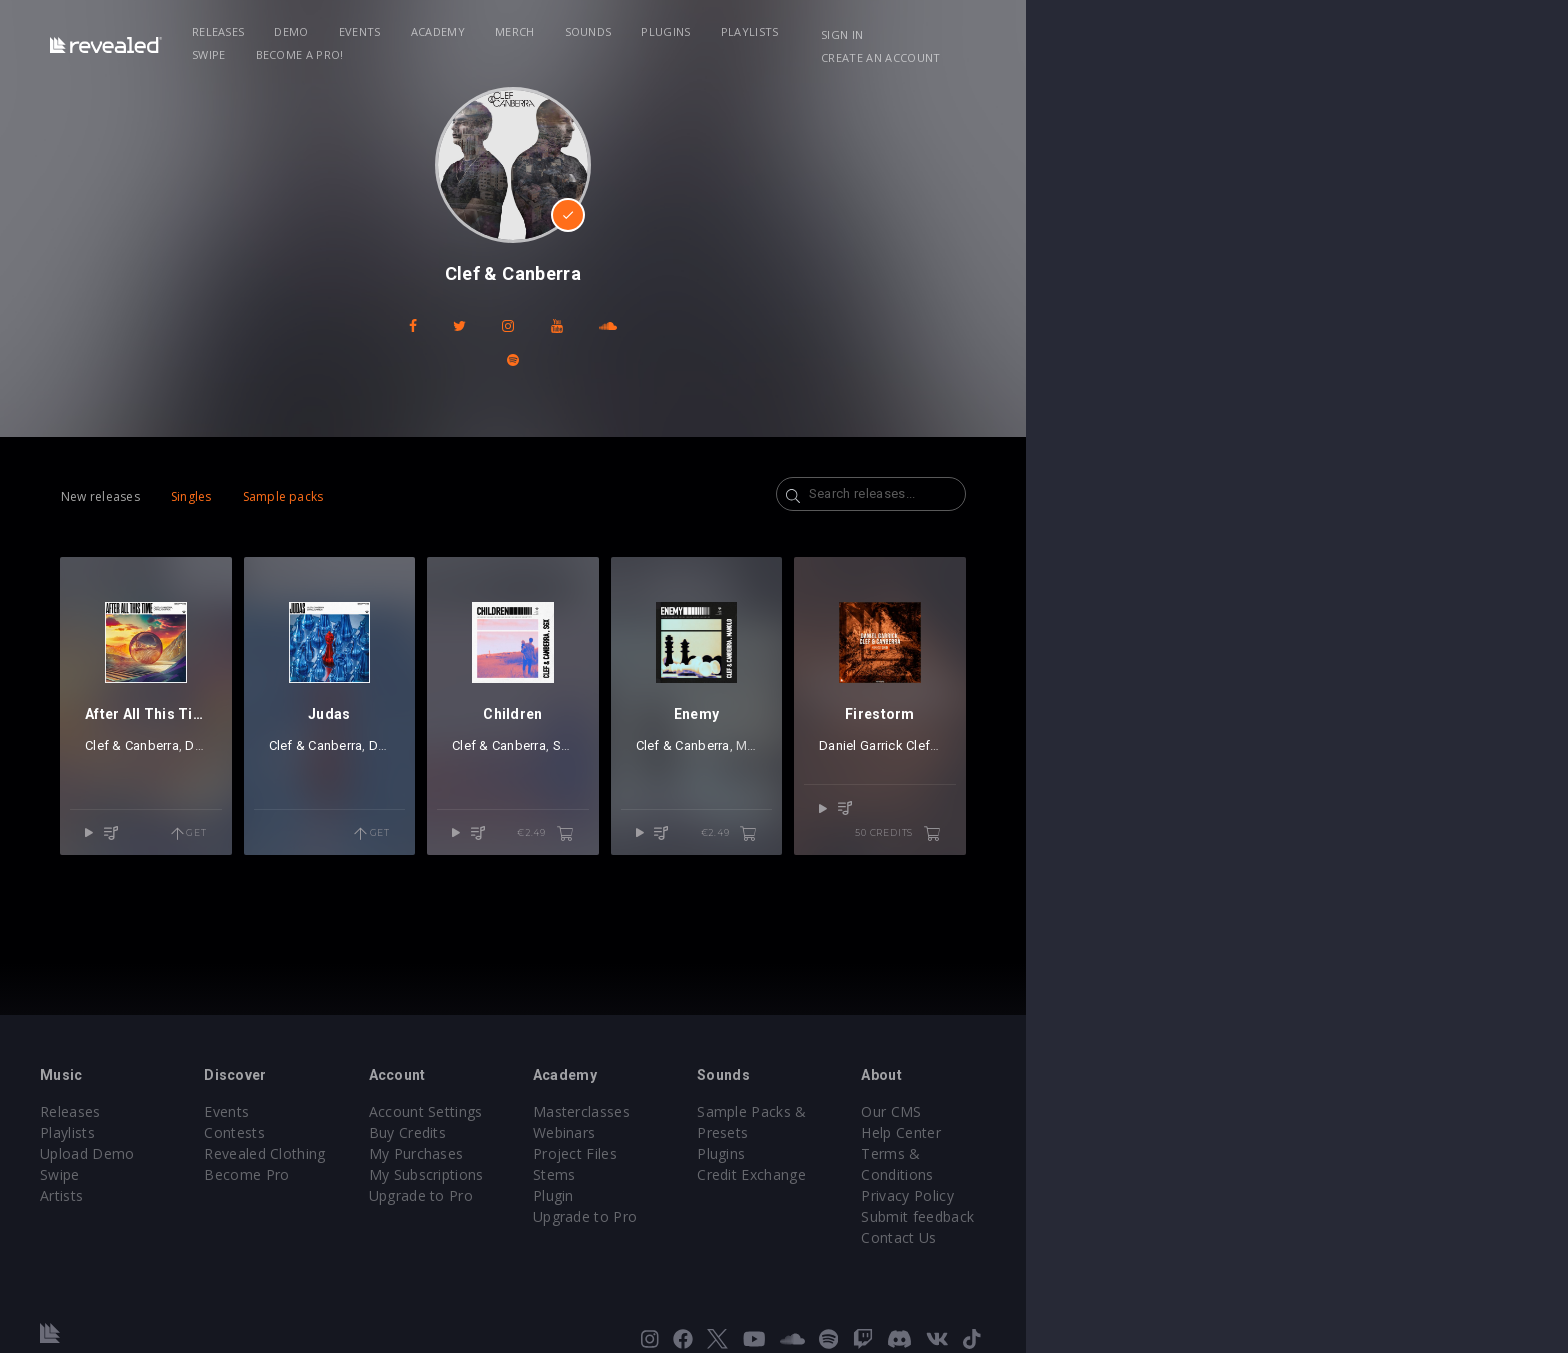  Describe the element at coordinates (1254, 1111) in the screenshot. I see `Our CMS` at that location.